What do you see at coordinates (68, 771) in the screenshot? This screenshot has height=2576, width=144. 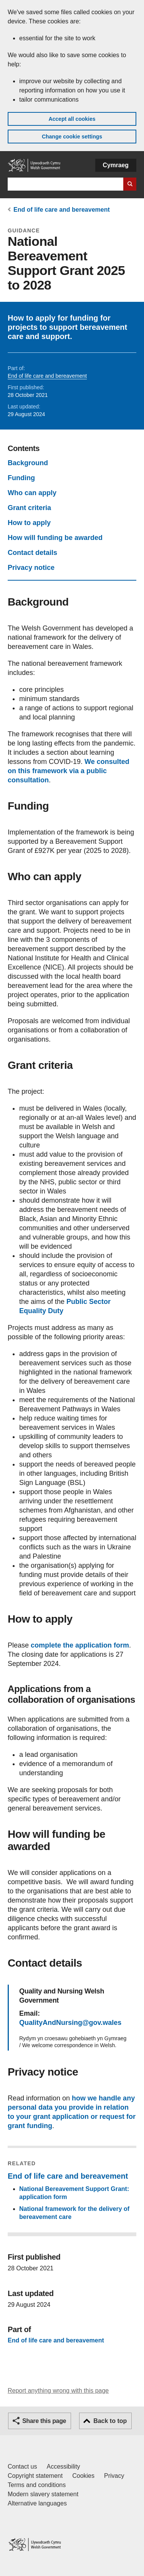 I see `We consulted on this framework via a public consultation` at bounding box center [68, 771].